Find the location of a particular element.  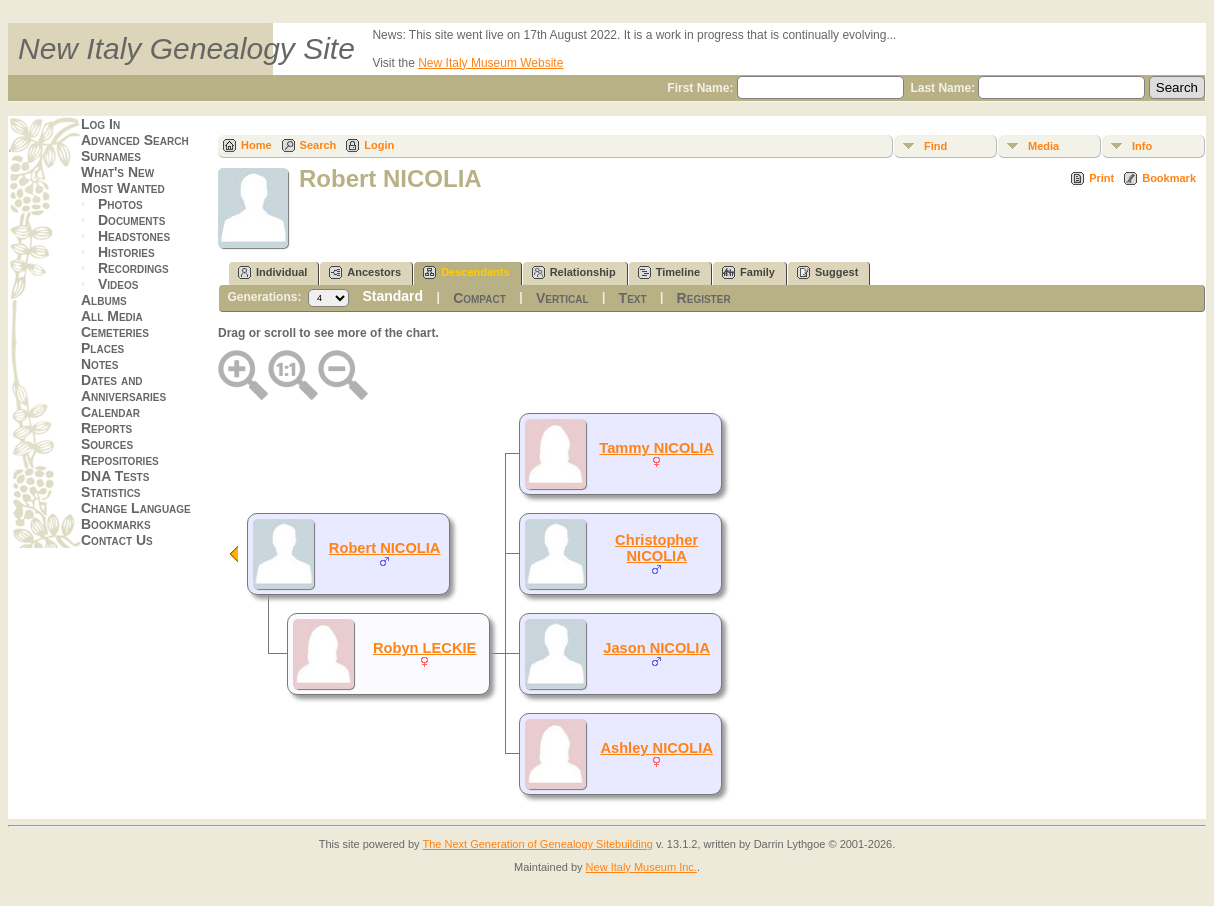

Places is located at coordinates (102, 348).